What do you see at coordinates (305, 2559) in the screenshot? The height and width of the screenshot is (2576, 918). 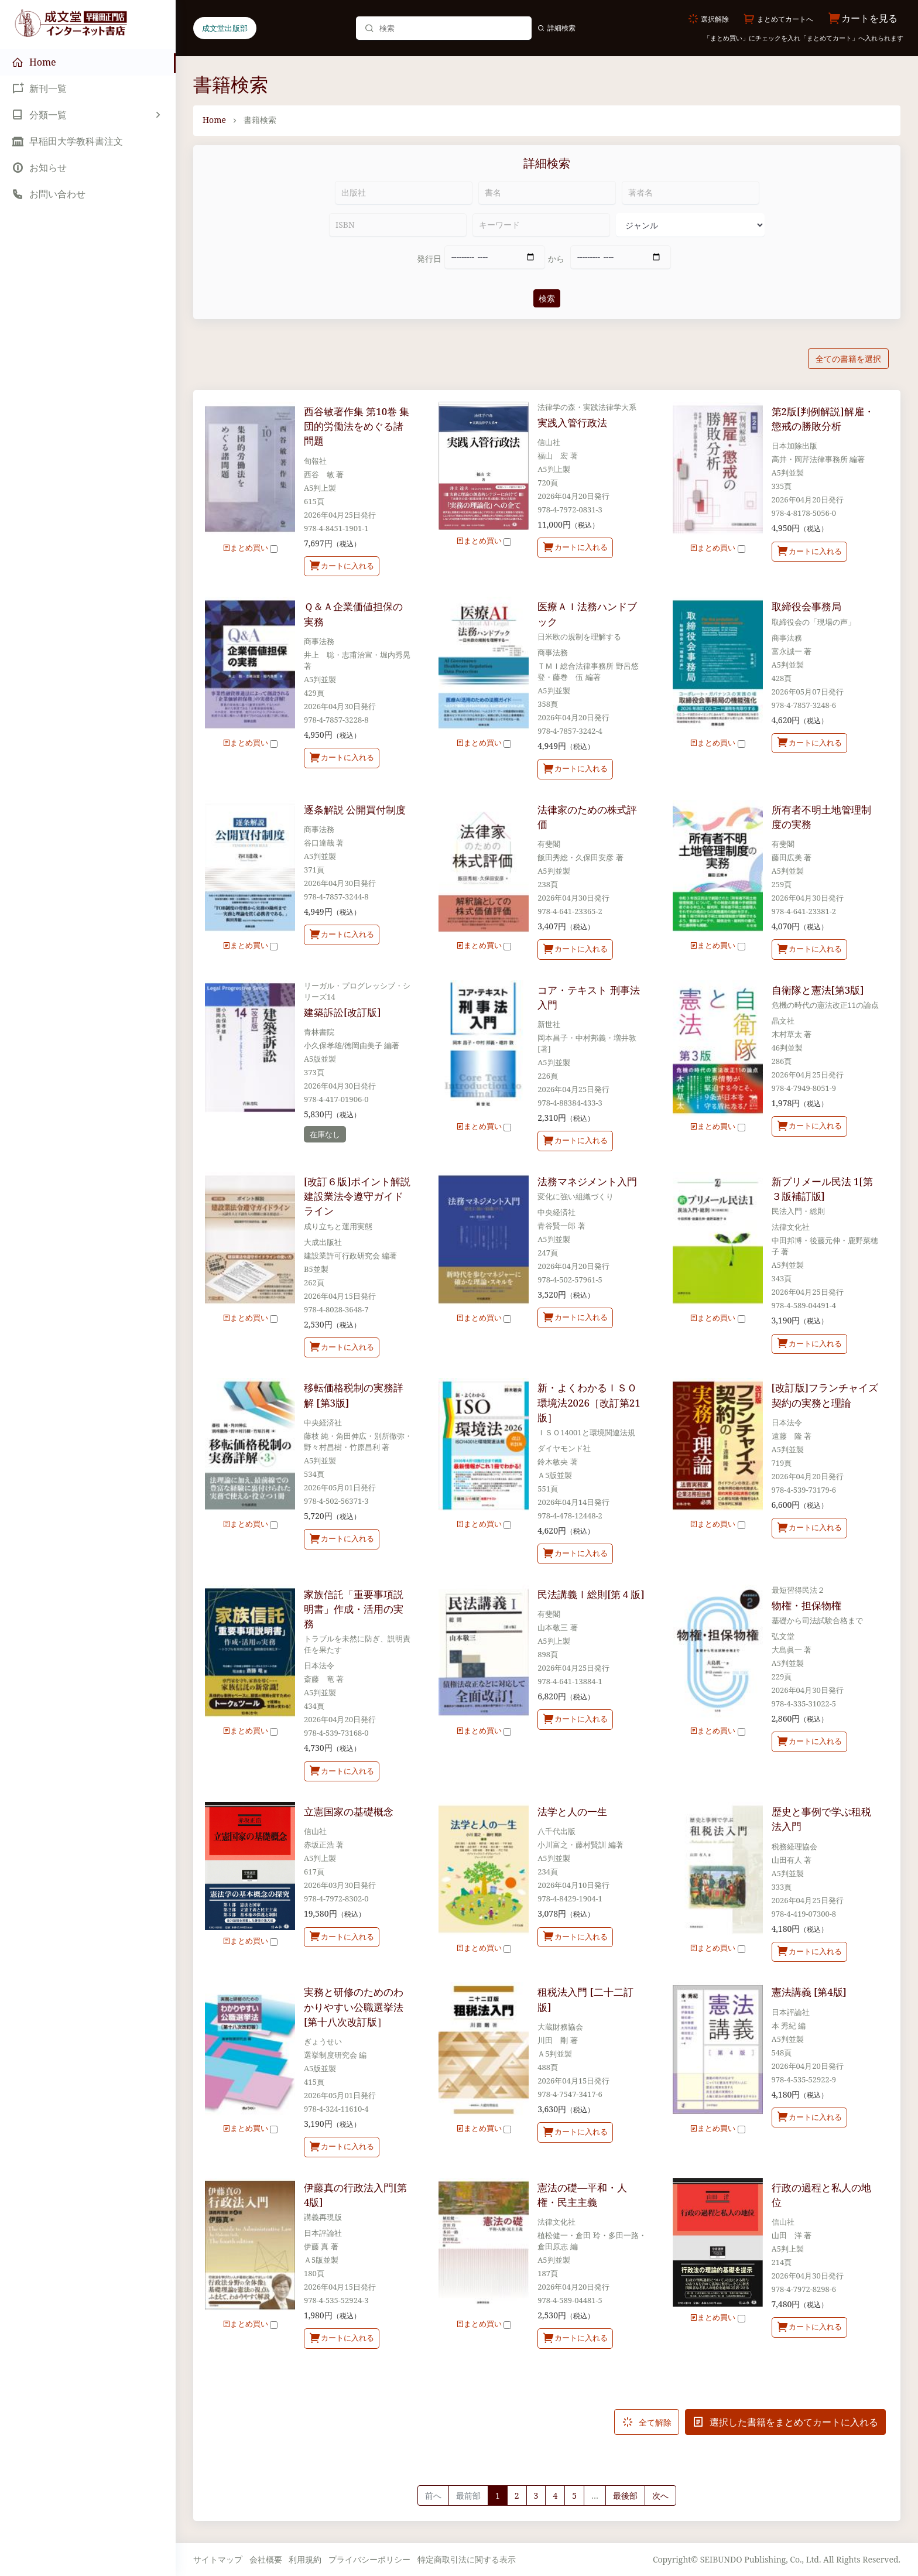 I see `利用規約` at bounding box center [305, 2559].